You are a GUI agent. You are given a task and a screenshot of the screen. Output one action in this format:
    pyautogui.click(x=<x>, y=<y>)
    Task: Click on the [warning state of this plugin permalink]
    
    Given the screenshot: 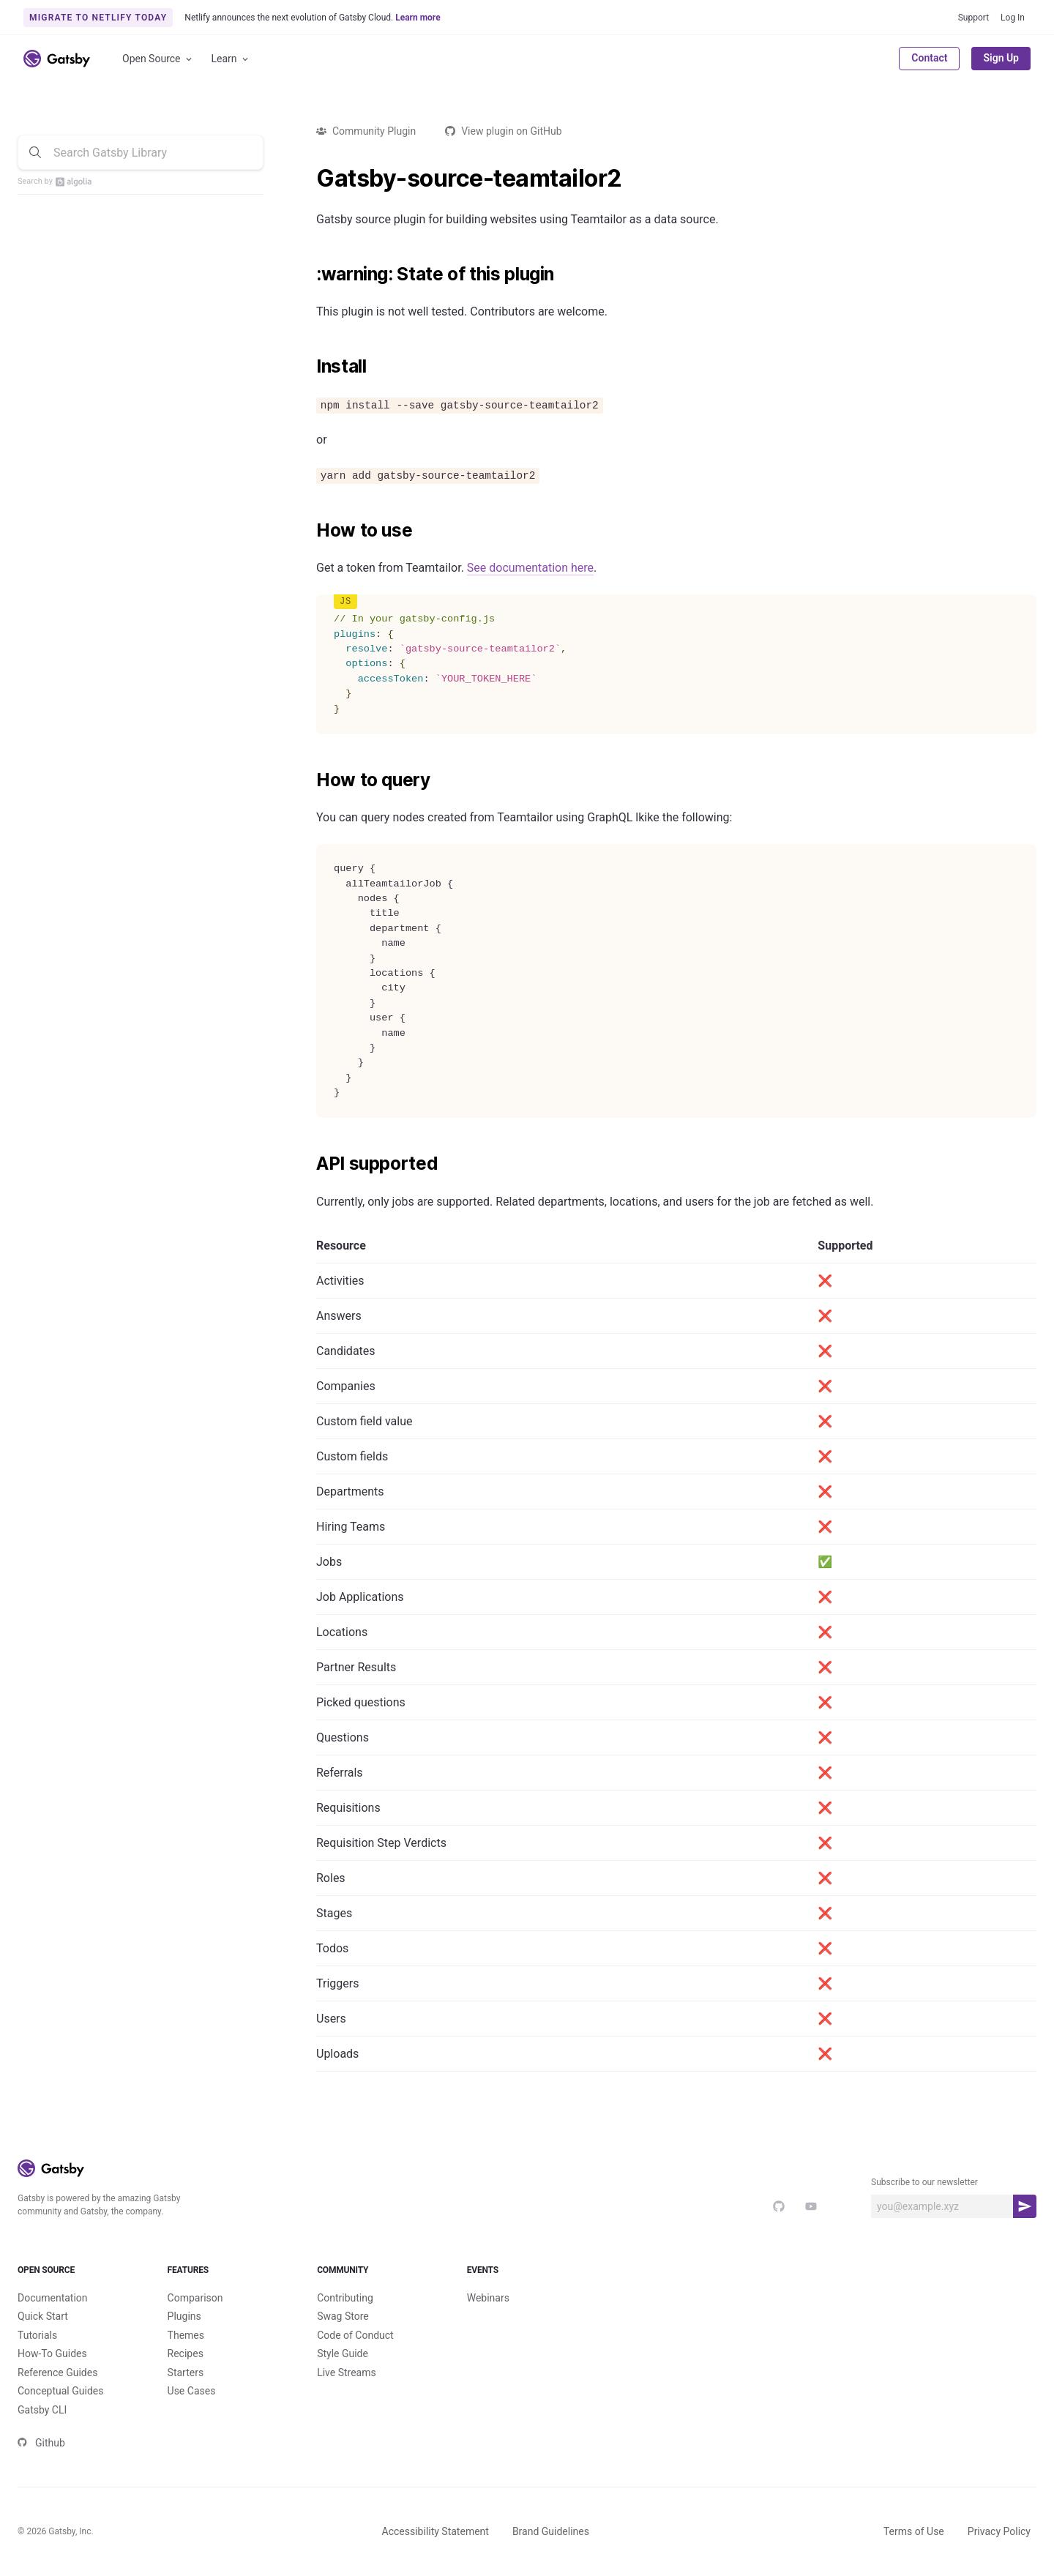 What is the action you would take?
    pyautogui.click(x=309, y=274)
    